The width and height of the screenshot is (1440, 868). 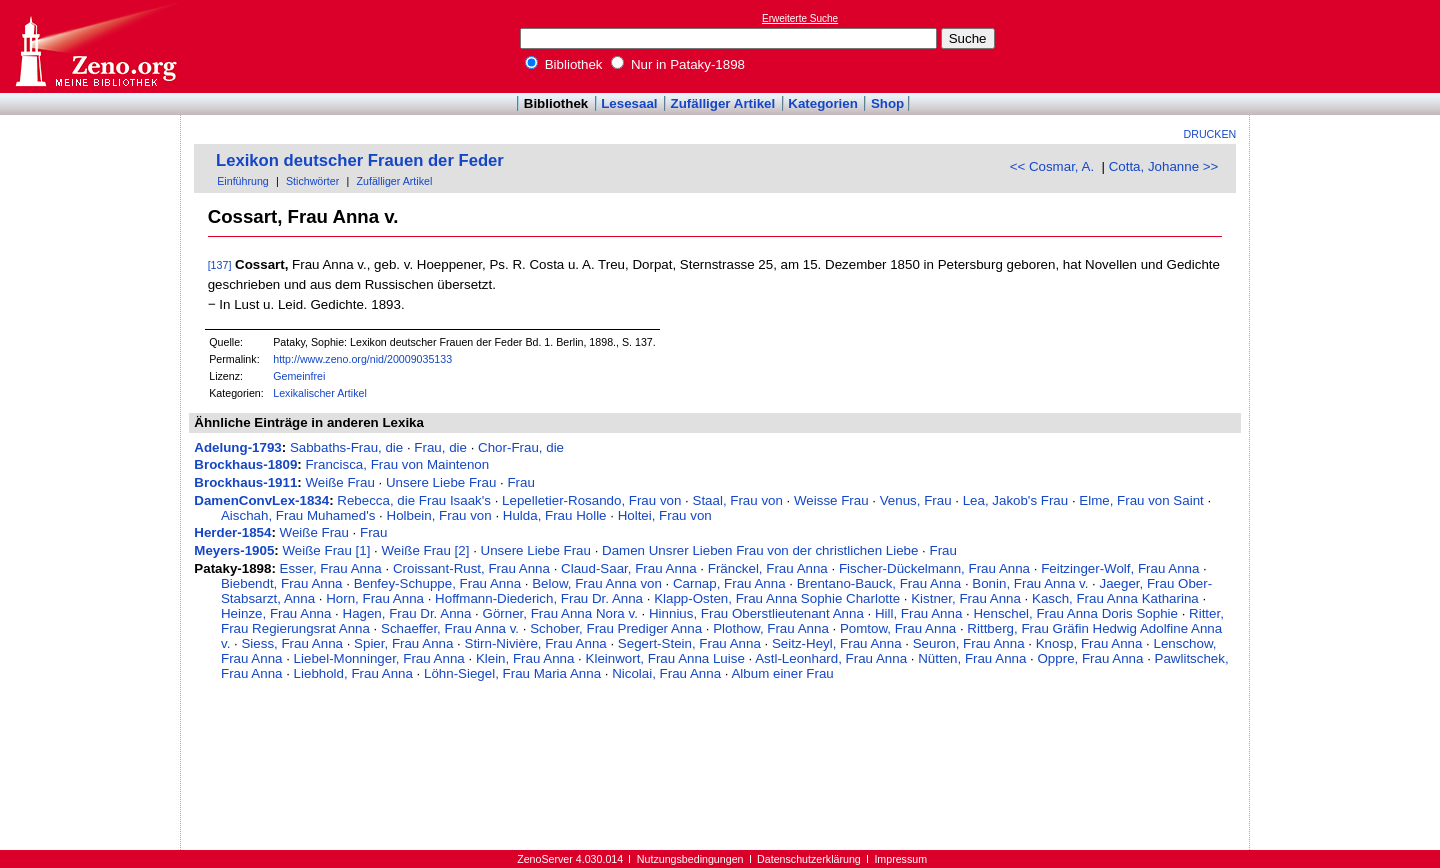 I want to click on Schaeffer, Frau Anna v., so click(x=450, y=628).